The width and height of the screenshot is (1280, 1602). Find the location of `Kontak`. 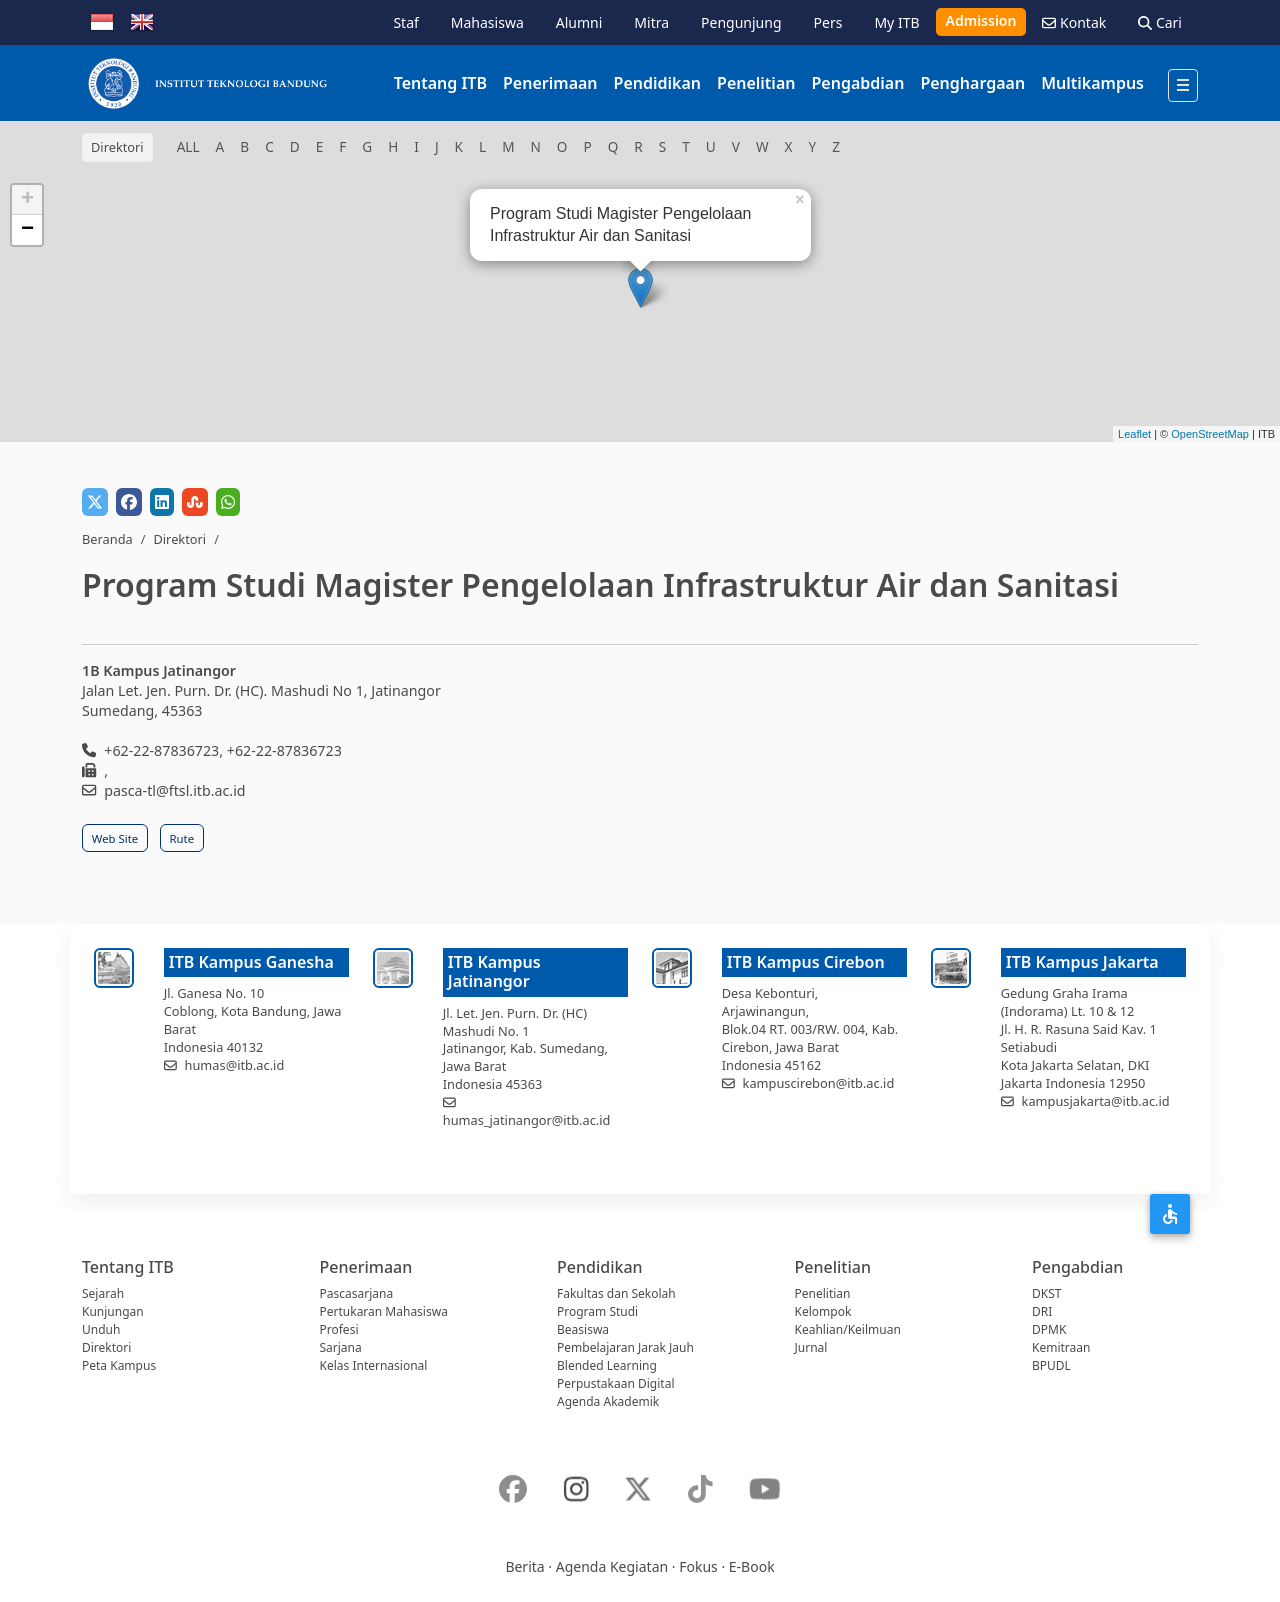

Kontak is located at coordinates (1074, 22).